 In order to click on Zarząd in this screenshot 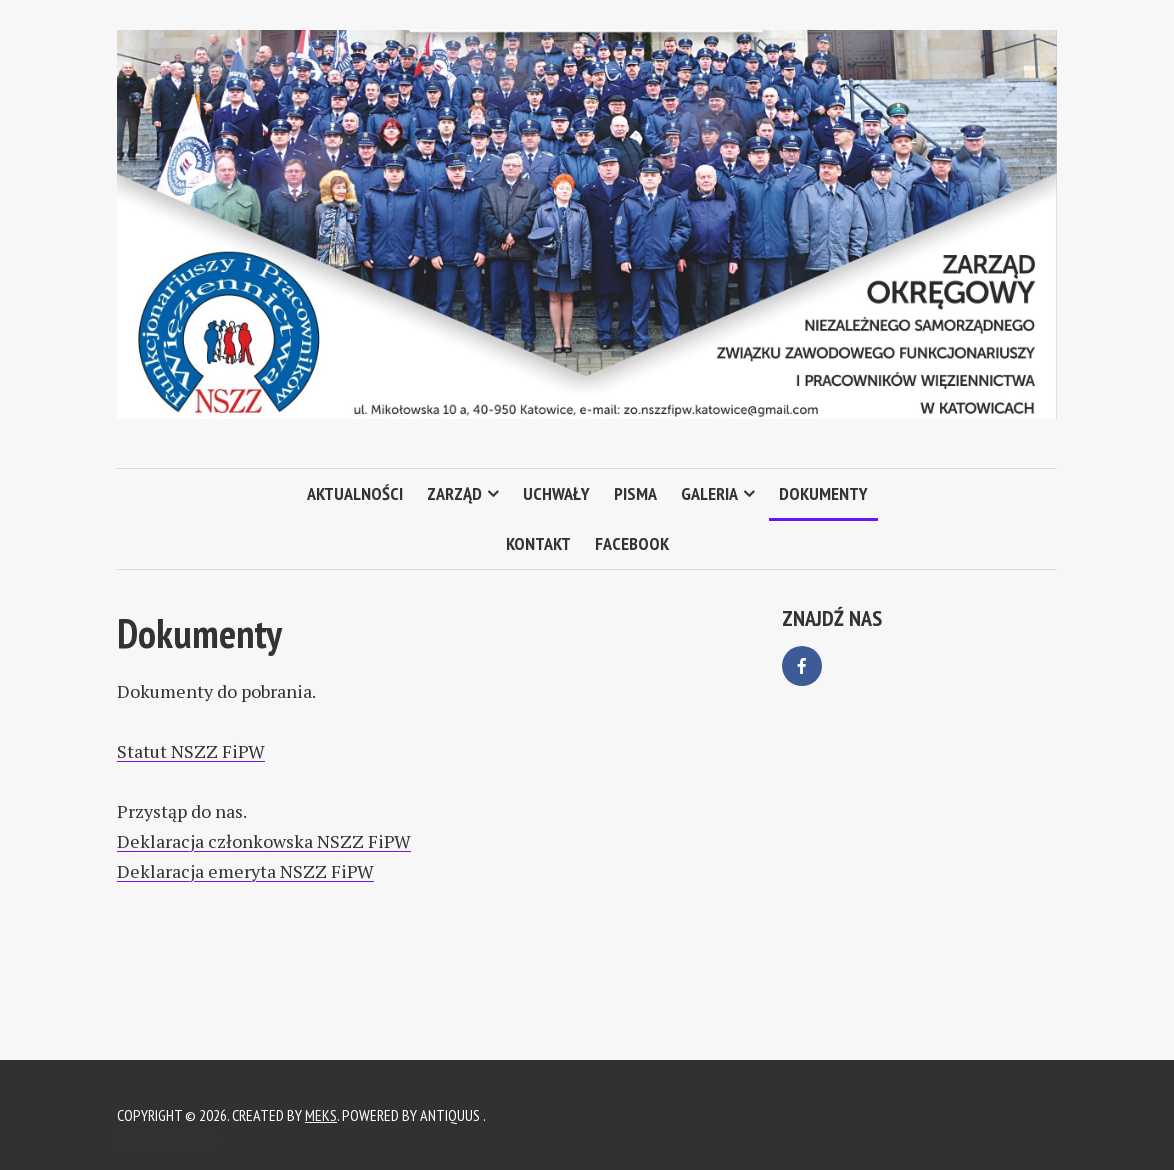, I will do `click(454, 493)`.